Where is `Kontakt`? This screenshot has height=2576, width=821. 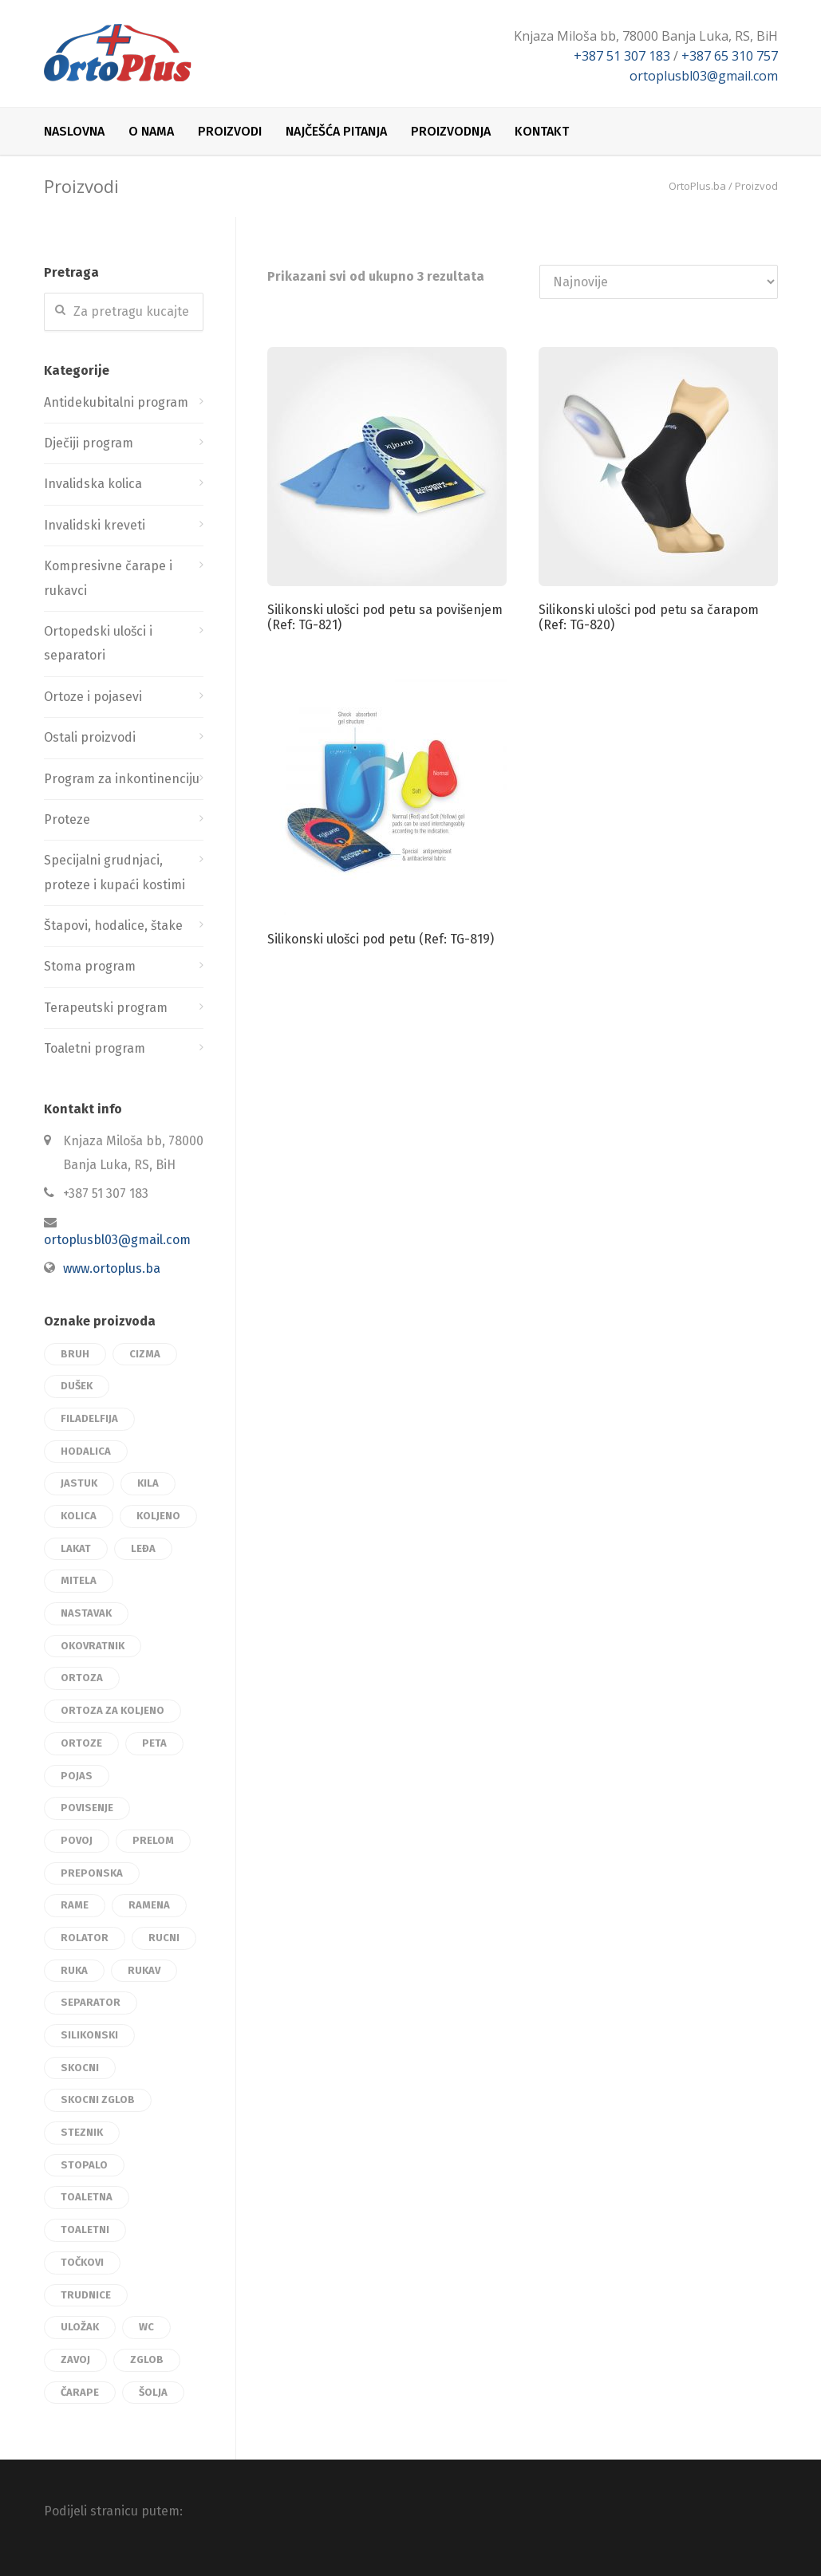 Kontakt is located at coordinates (542, 131).